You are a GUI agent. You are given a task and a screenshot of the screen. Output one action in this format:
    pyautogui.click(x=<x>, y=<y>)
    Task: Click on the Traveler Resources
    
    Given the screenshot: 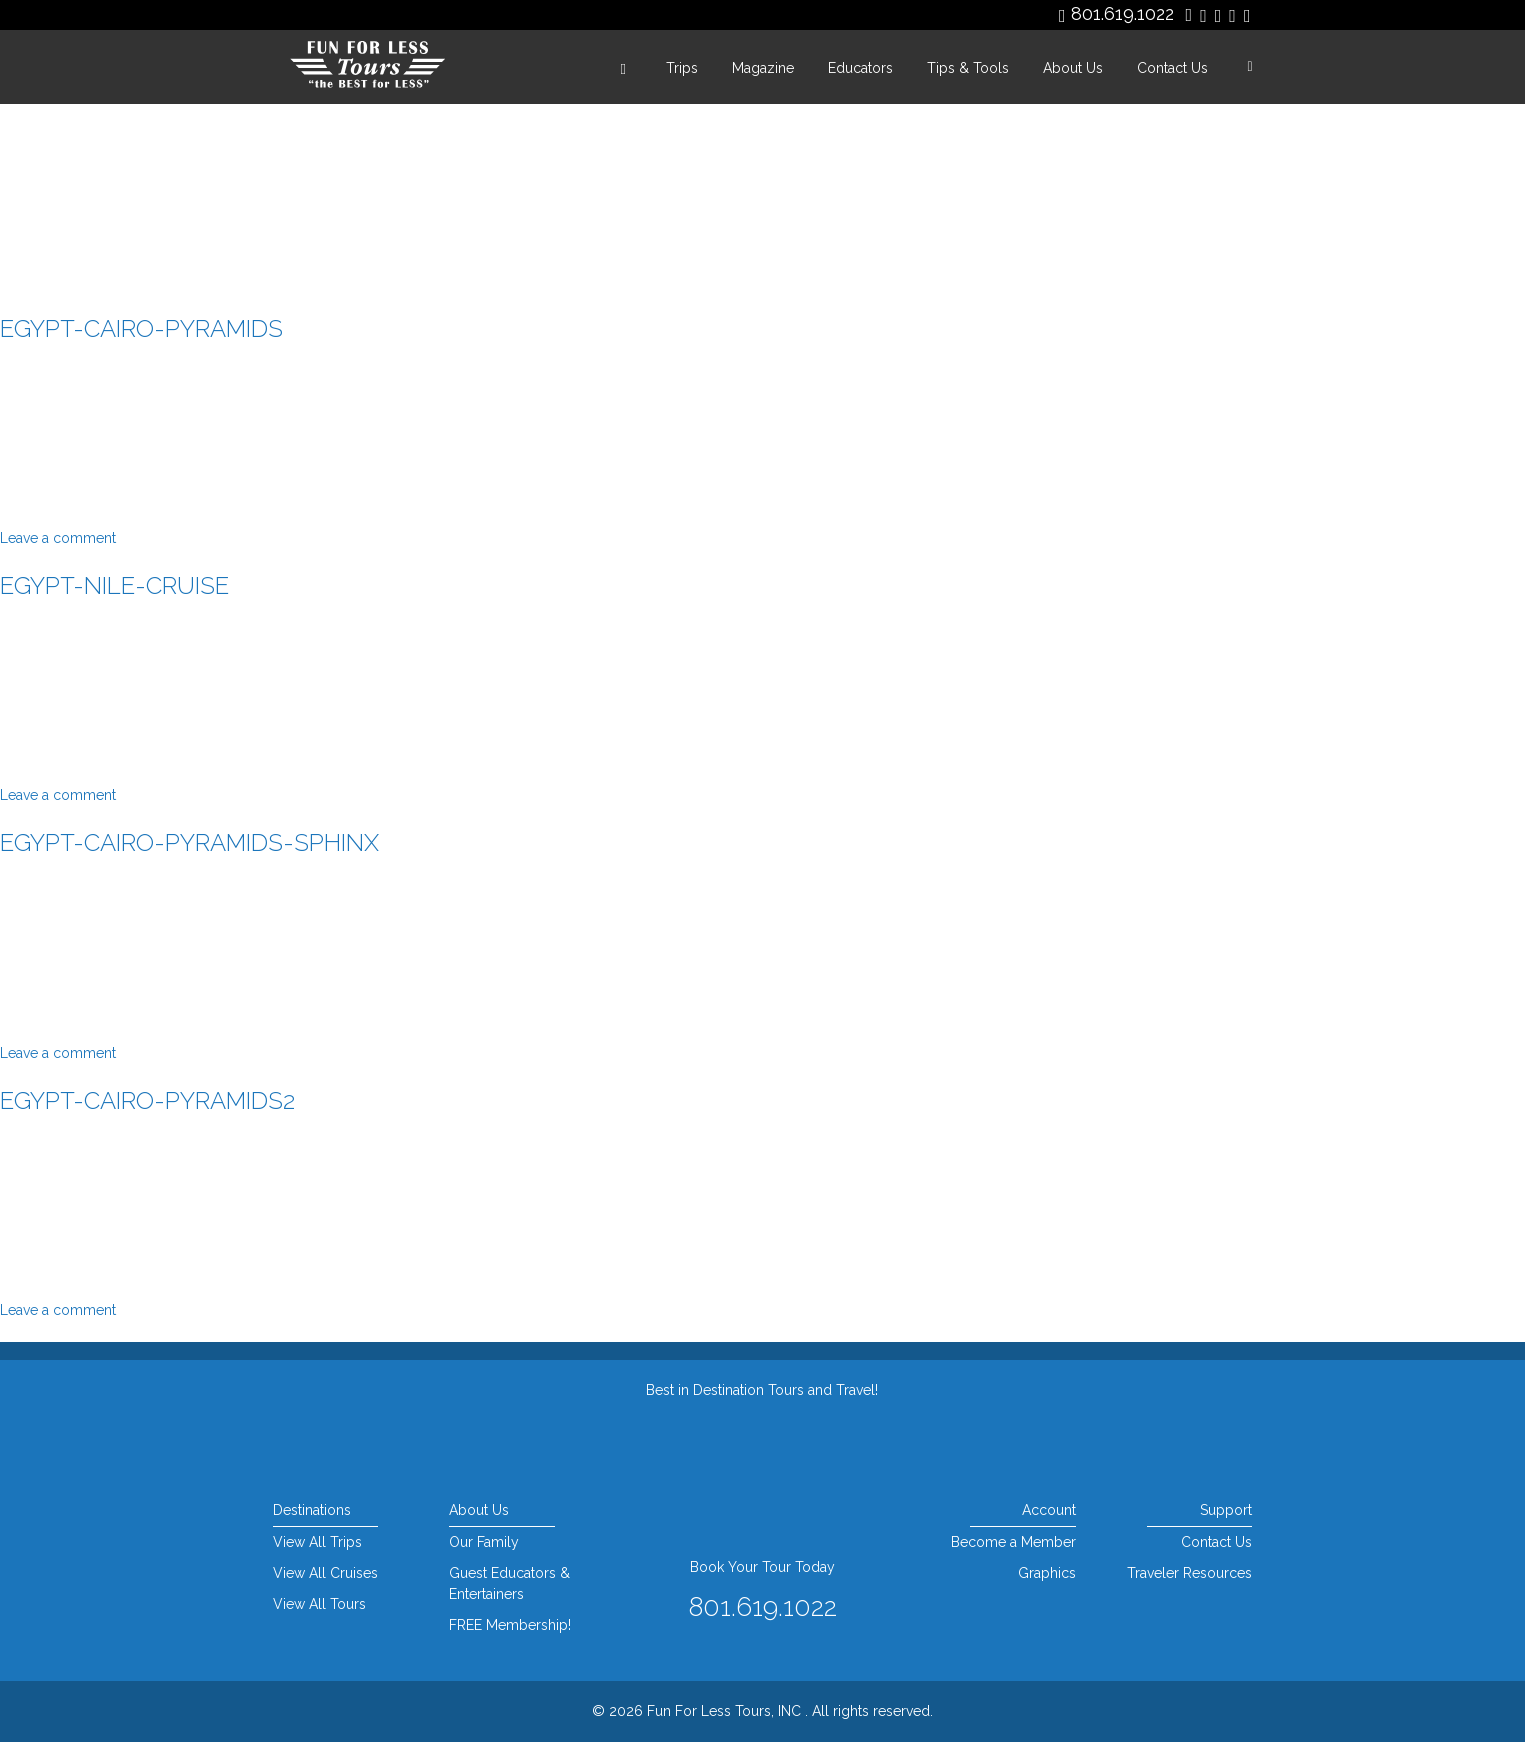 What is the action you would take?
    pyautogui.click(x=1189, y=1573)
    